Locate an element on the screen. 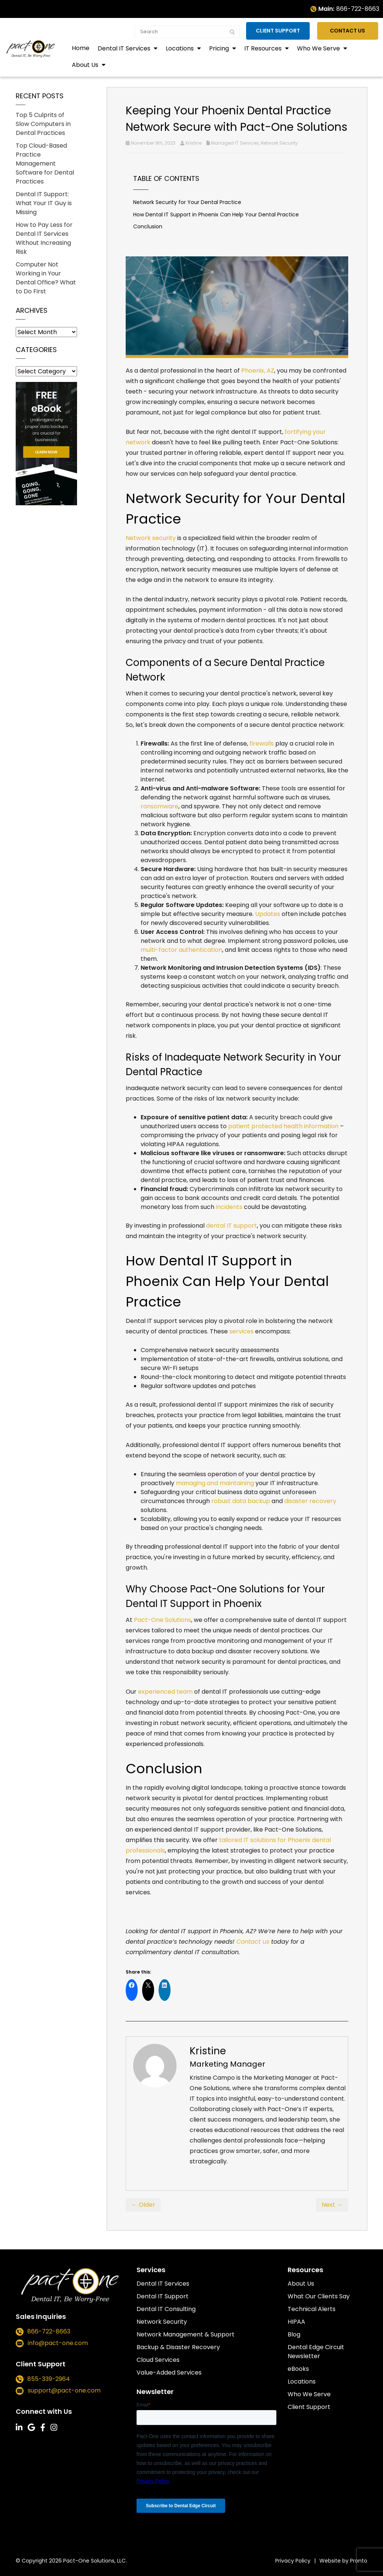 This screenshot has height=2576, width=383. 855-339-2964 is located at coordinates (48, 2379).